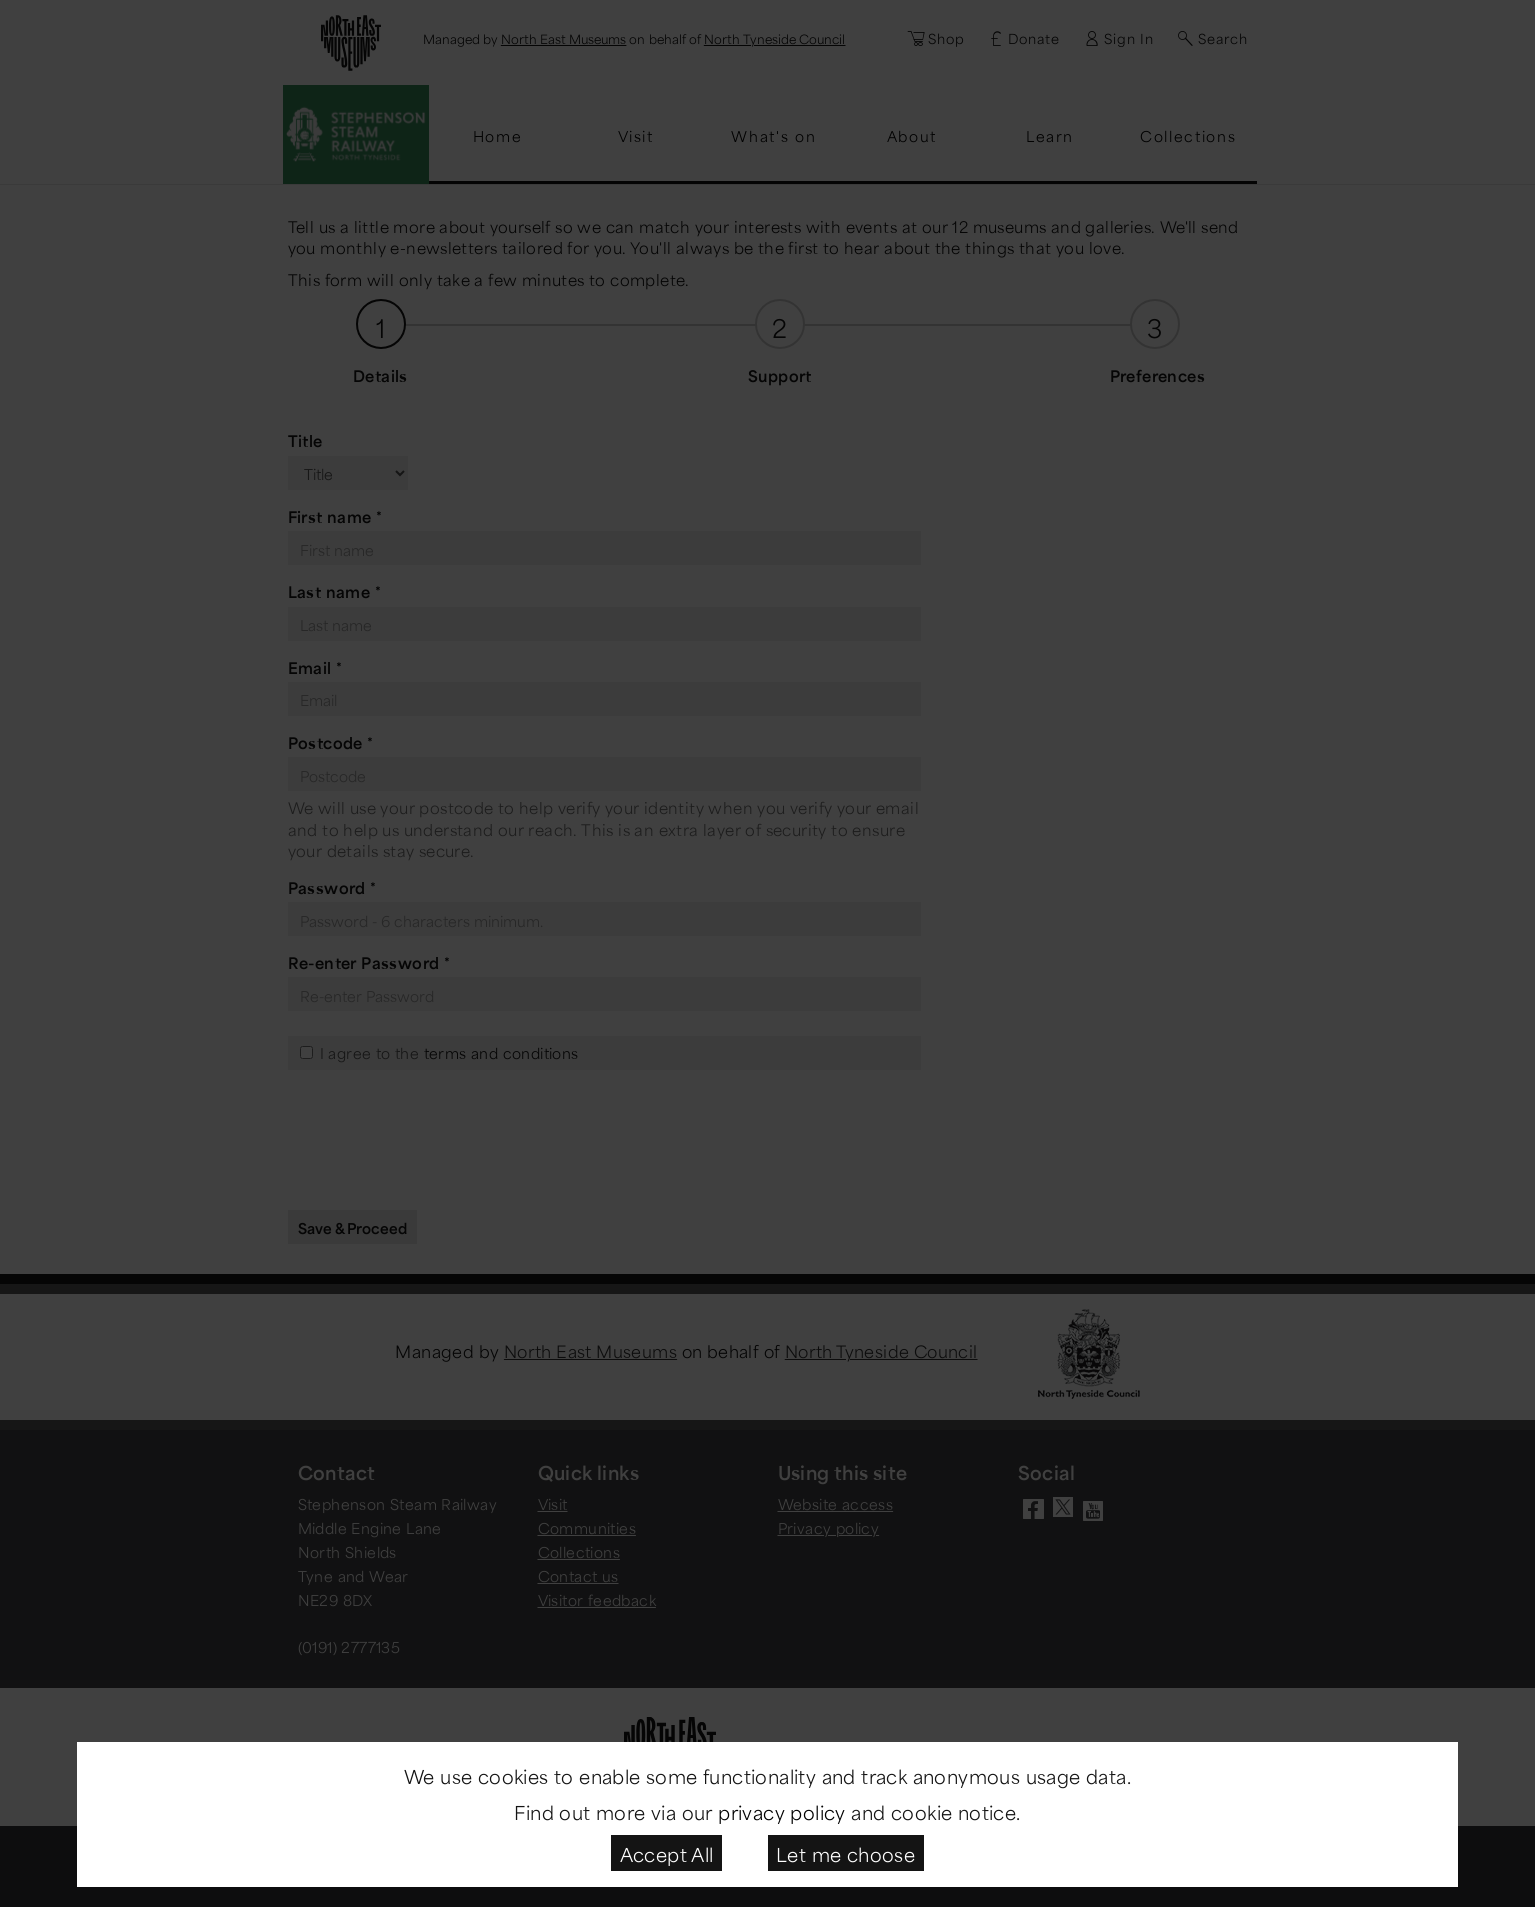  What do you see at coordinates (667, 1852) in the screenshot?
I see `Accept All` at bounding box center [667, 1852].